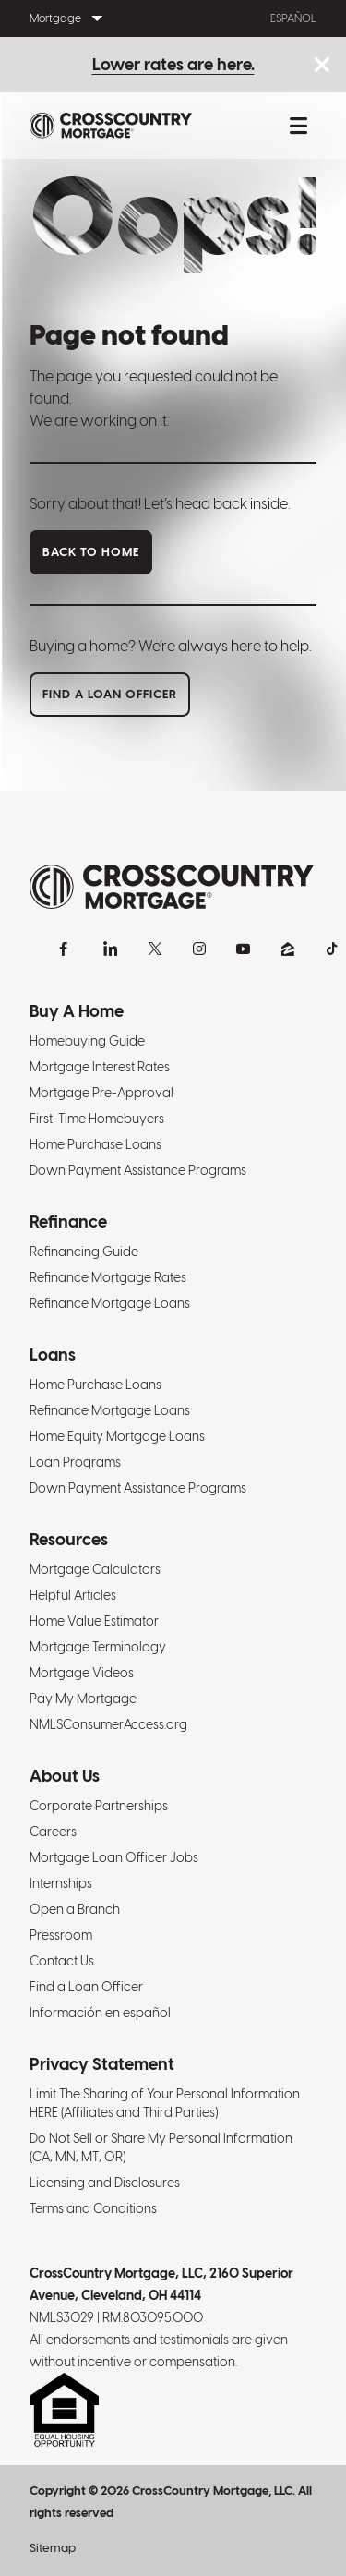 This screenshot has height=2576, width=346. Describe the element at coordinates (298, 125) in the screenshot. I see `[Toggle mobile menu.]` at that location.